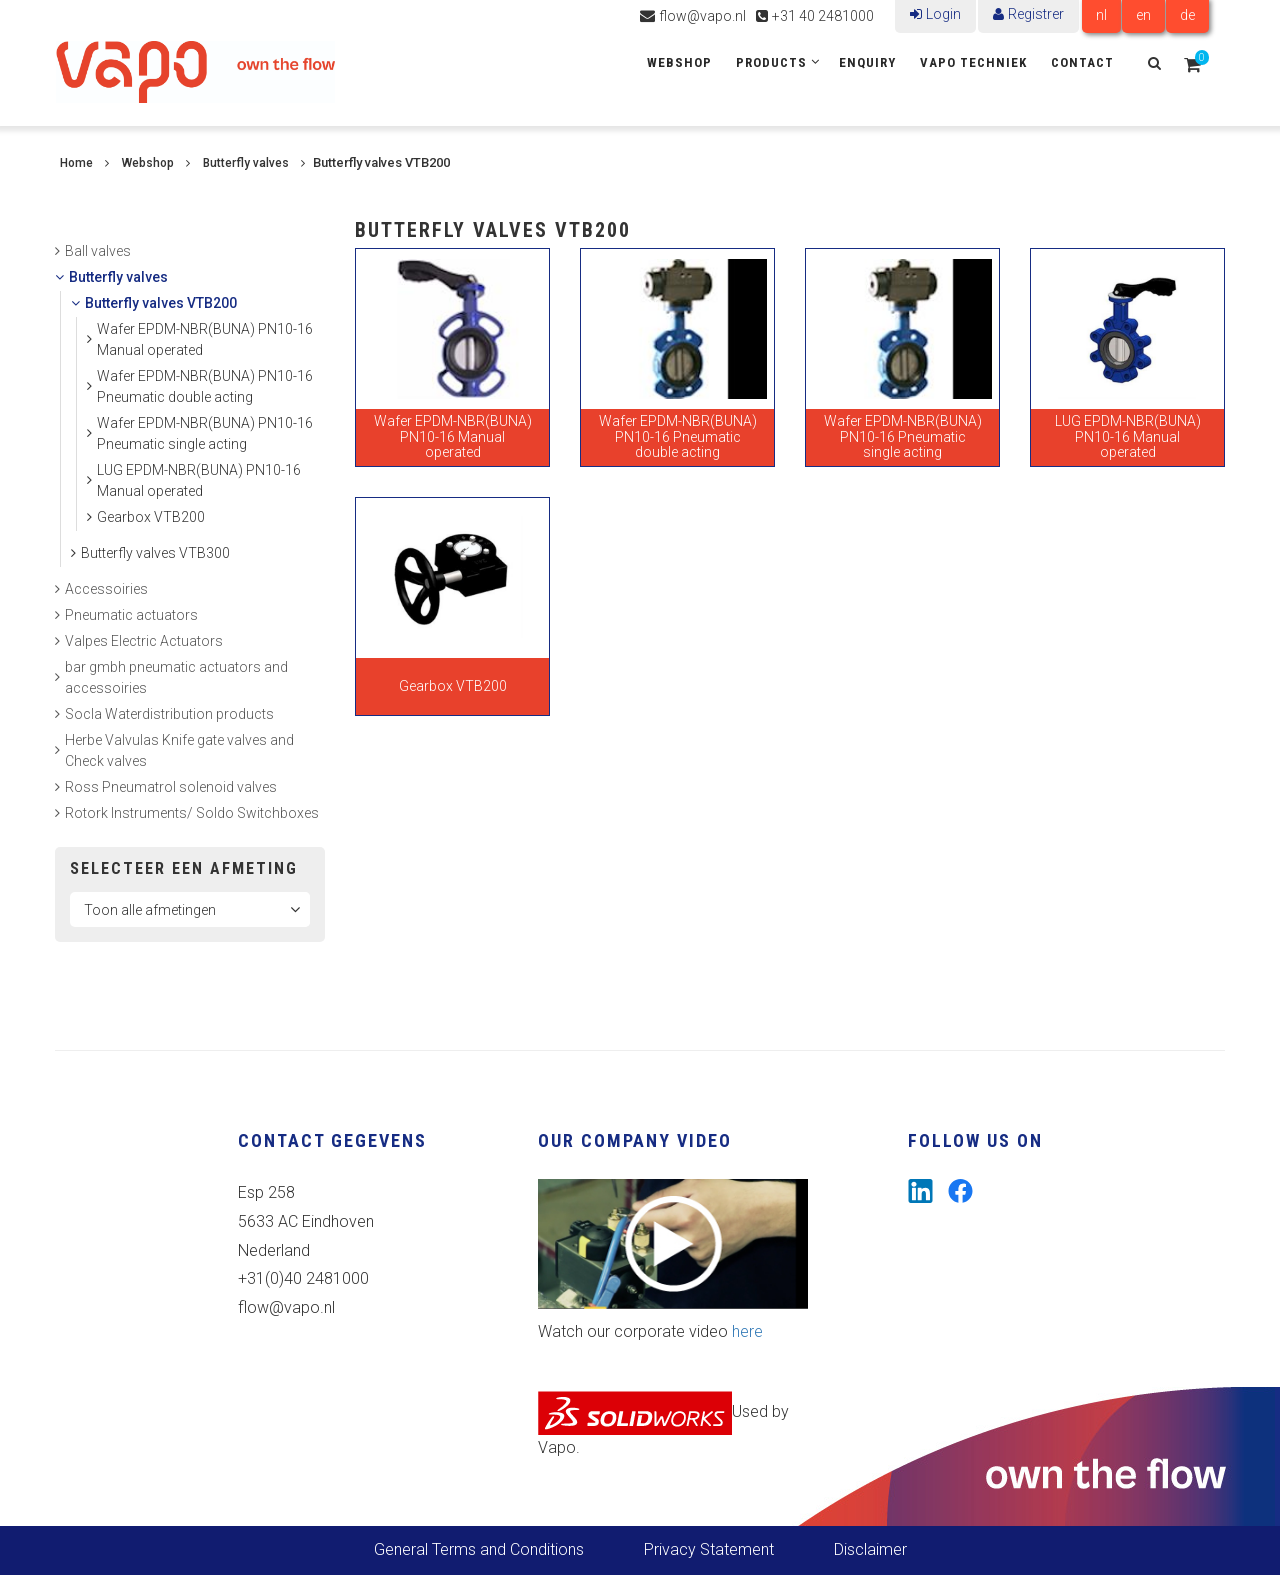 The image size is (1280, 1575). I want to click on flow@vapo.nl, so click(702, 16).